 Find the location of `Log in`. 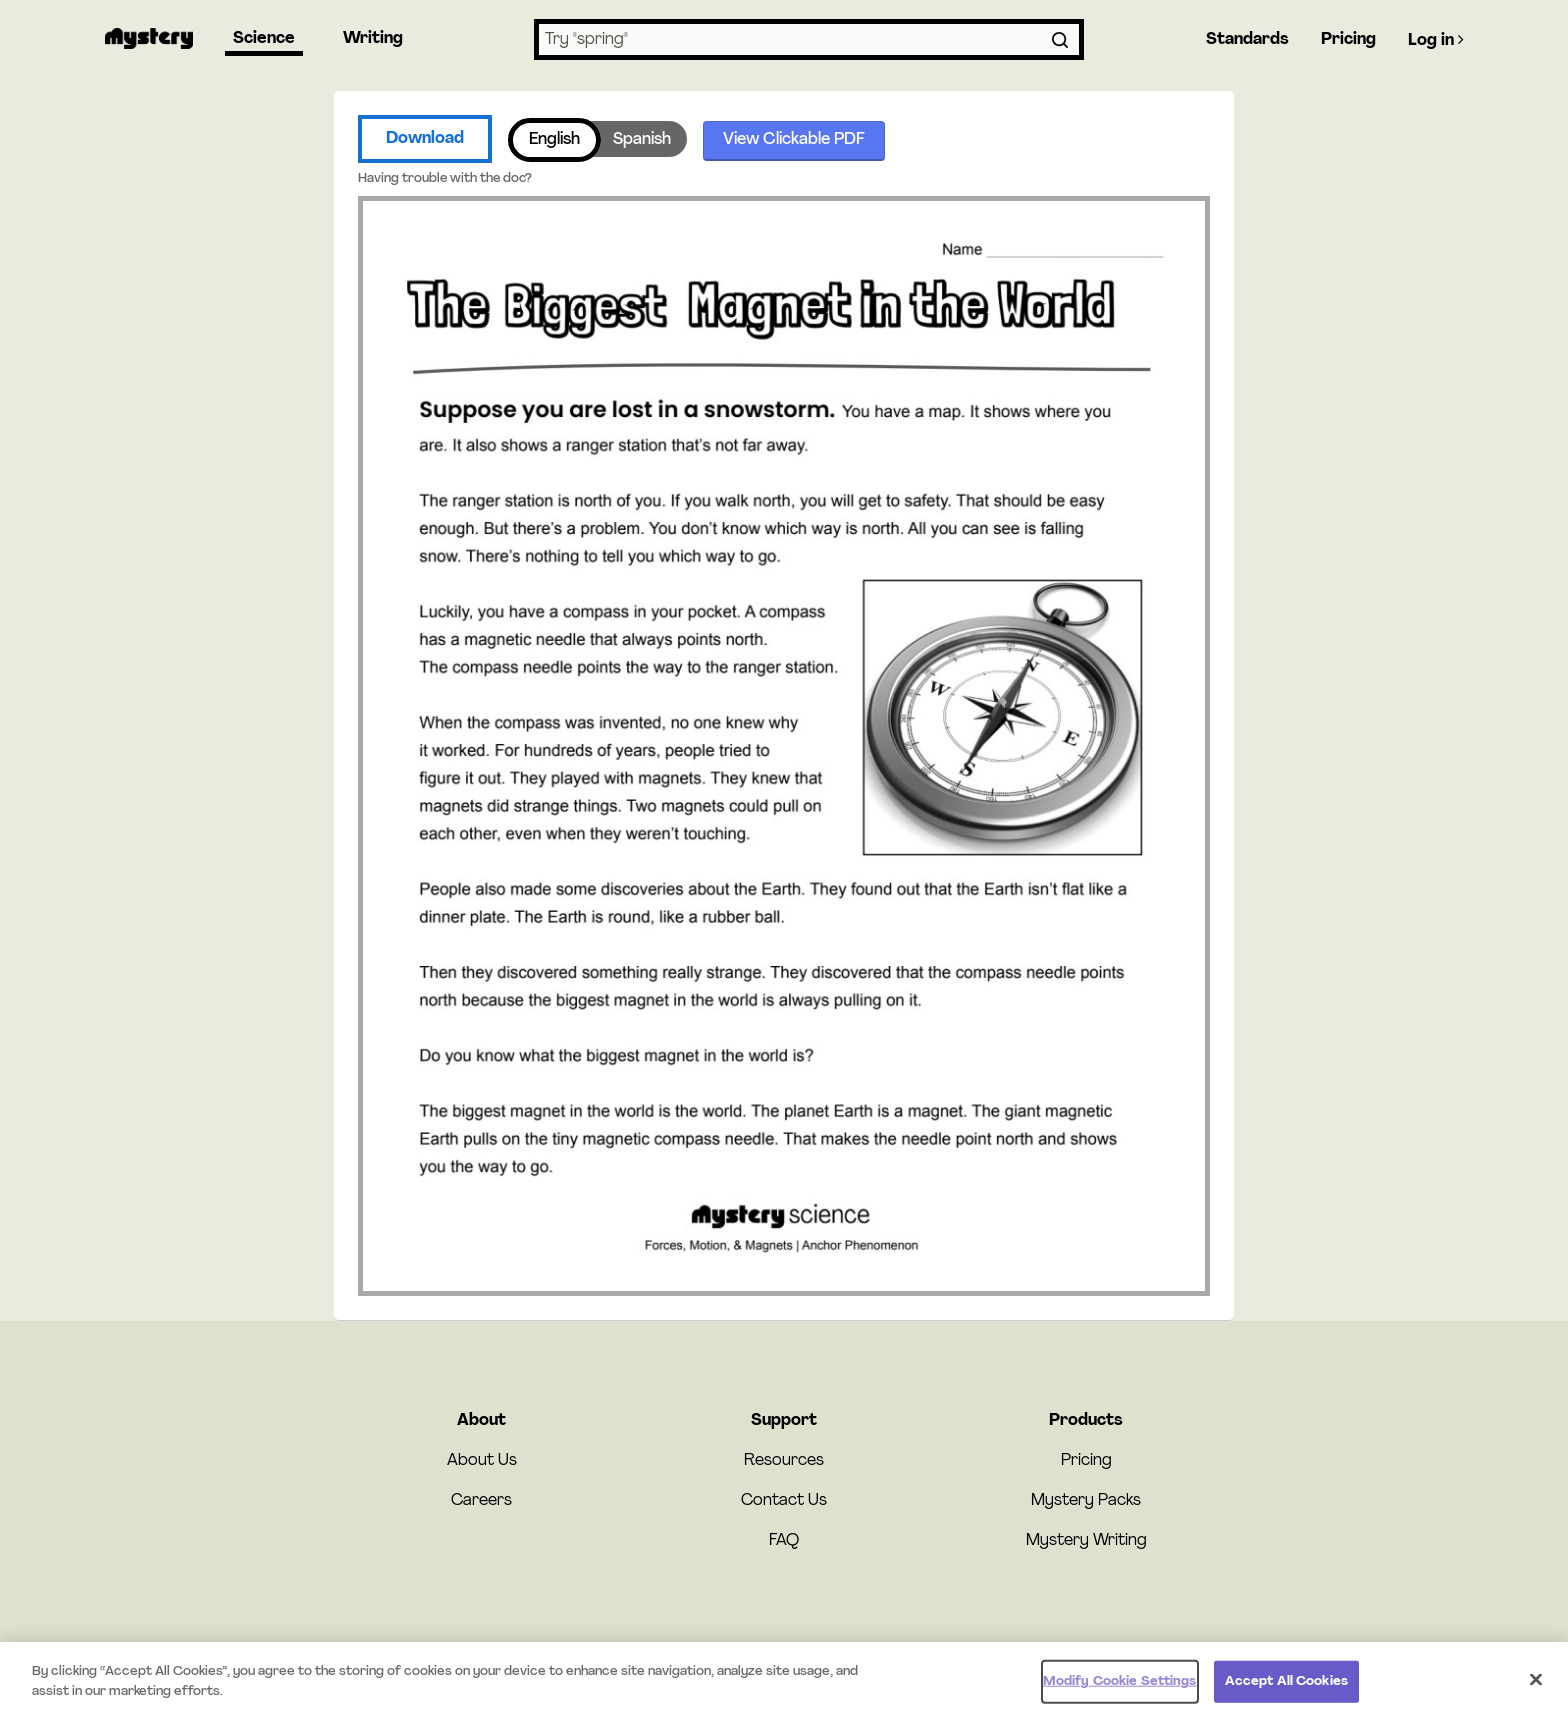

Log in is located at coordinates (1436, 40).